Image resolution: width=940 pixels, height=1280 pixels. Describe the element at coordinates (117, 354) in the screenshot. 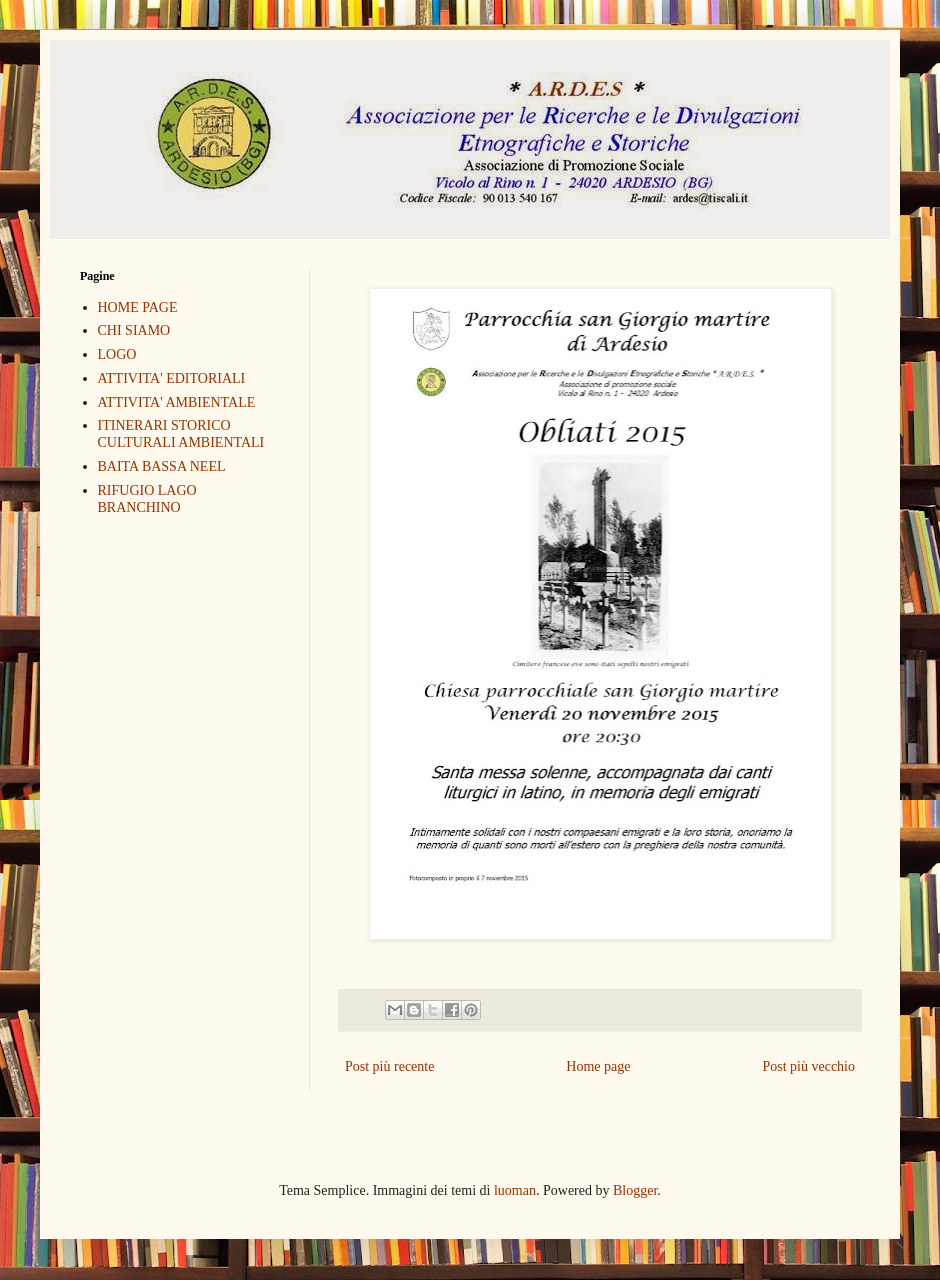

I see `LOGO` at that location.